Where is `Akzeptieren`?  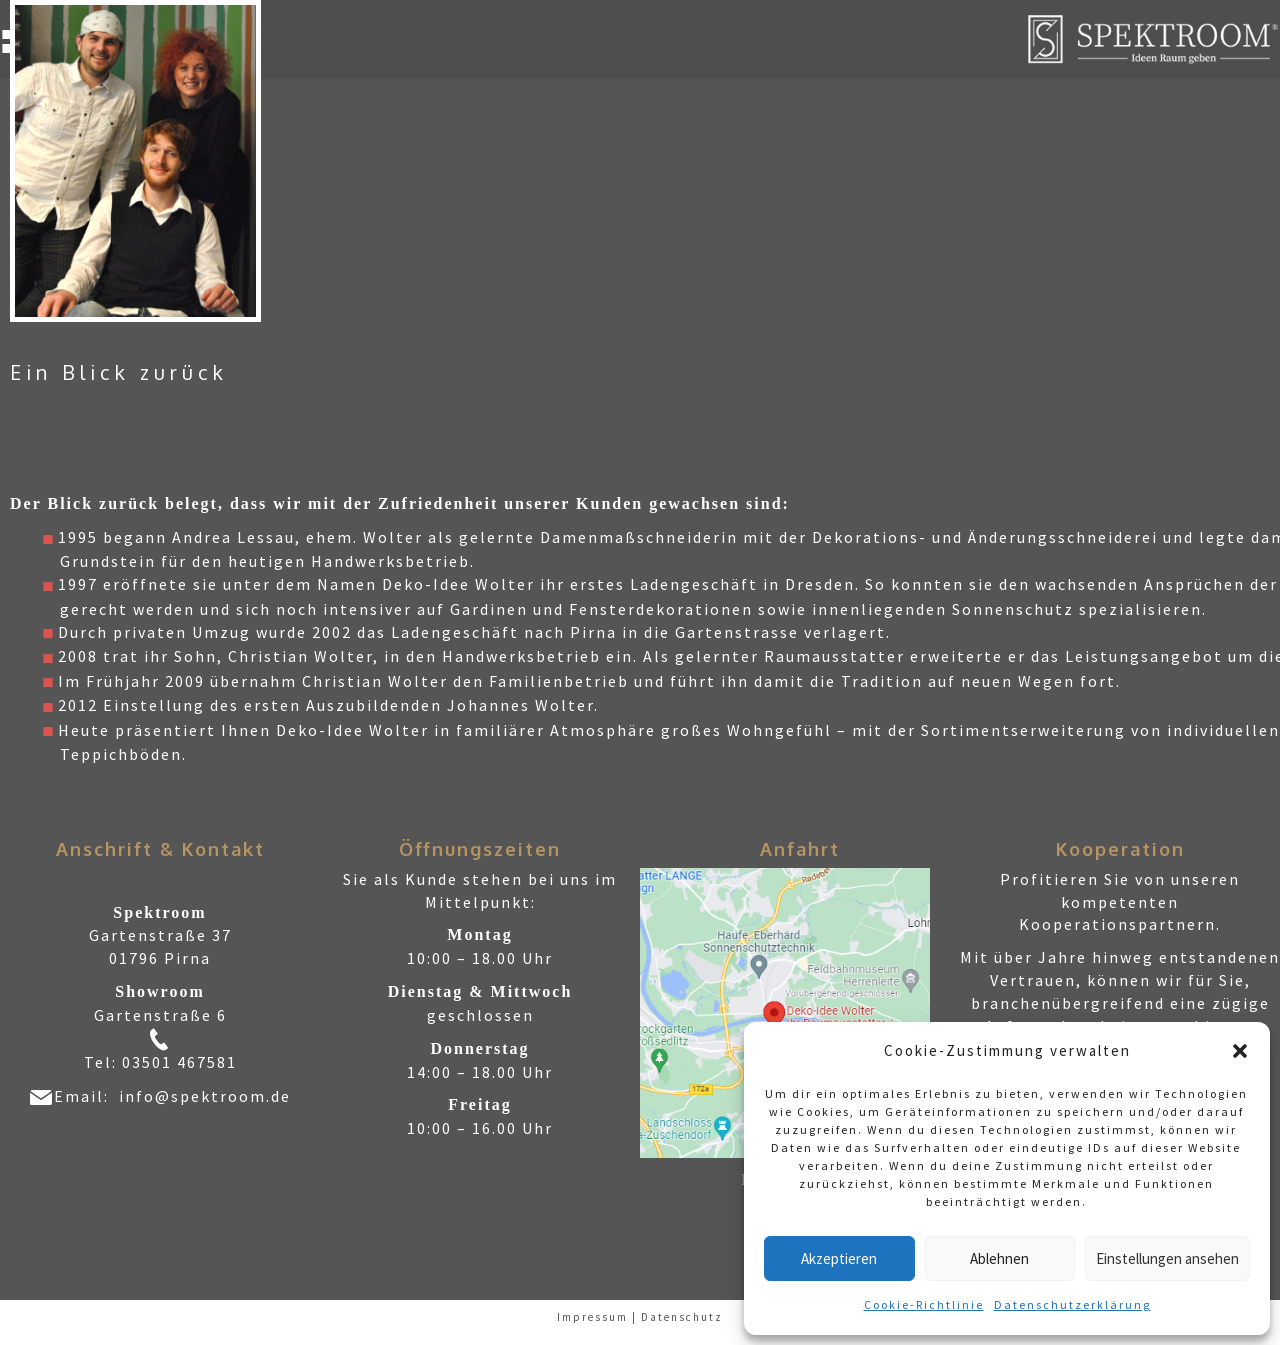
Akzeptieren is located at coordinates (839, 1258).